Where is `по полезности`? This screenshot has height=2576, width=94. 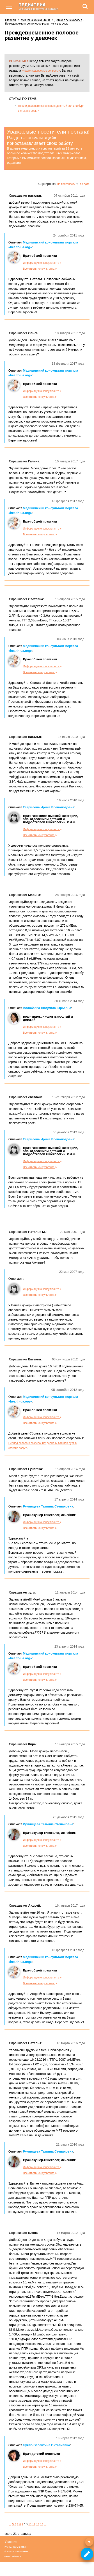
по полезности is located at coordinates (66, 184).